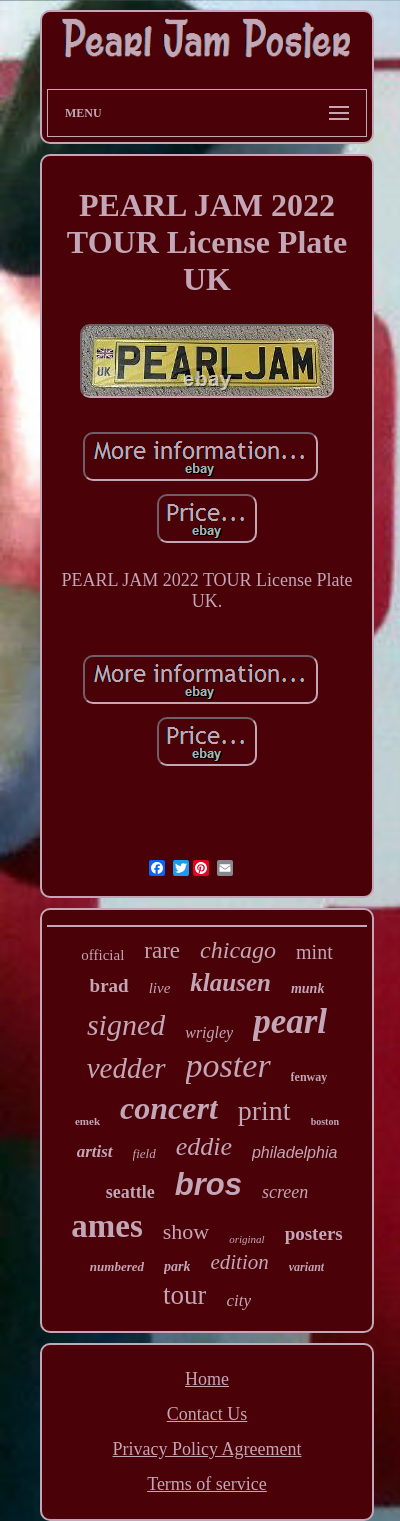 This screenshot has height=1521, width=400. What do you see at coordinates (102, 955) in the screenshot?
I see `official` at bounding box center [102, 955].